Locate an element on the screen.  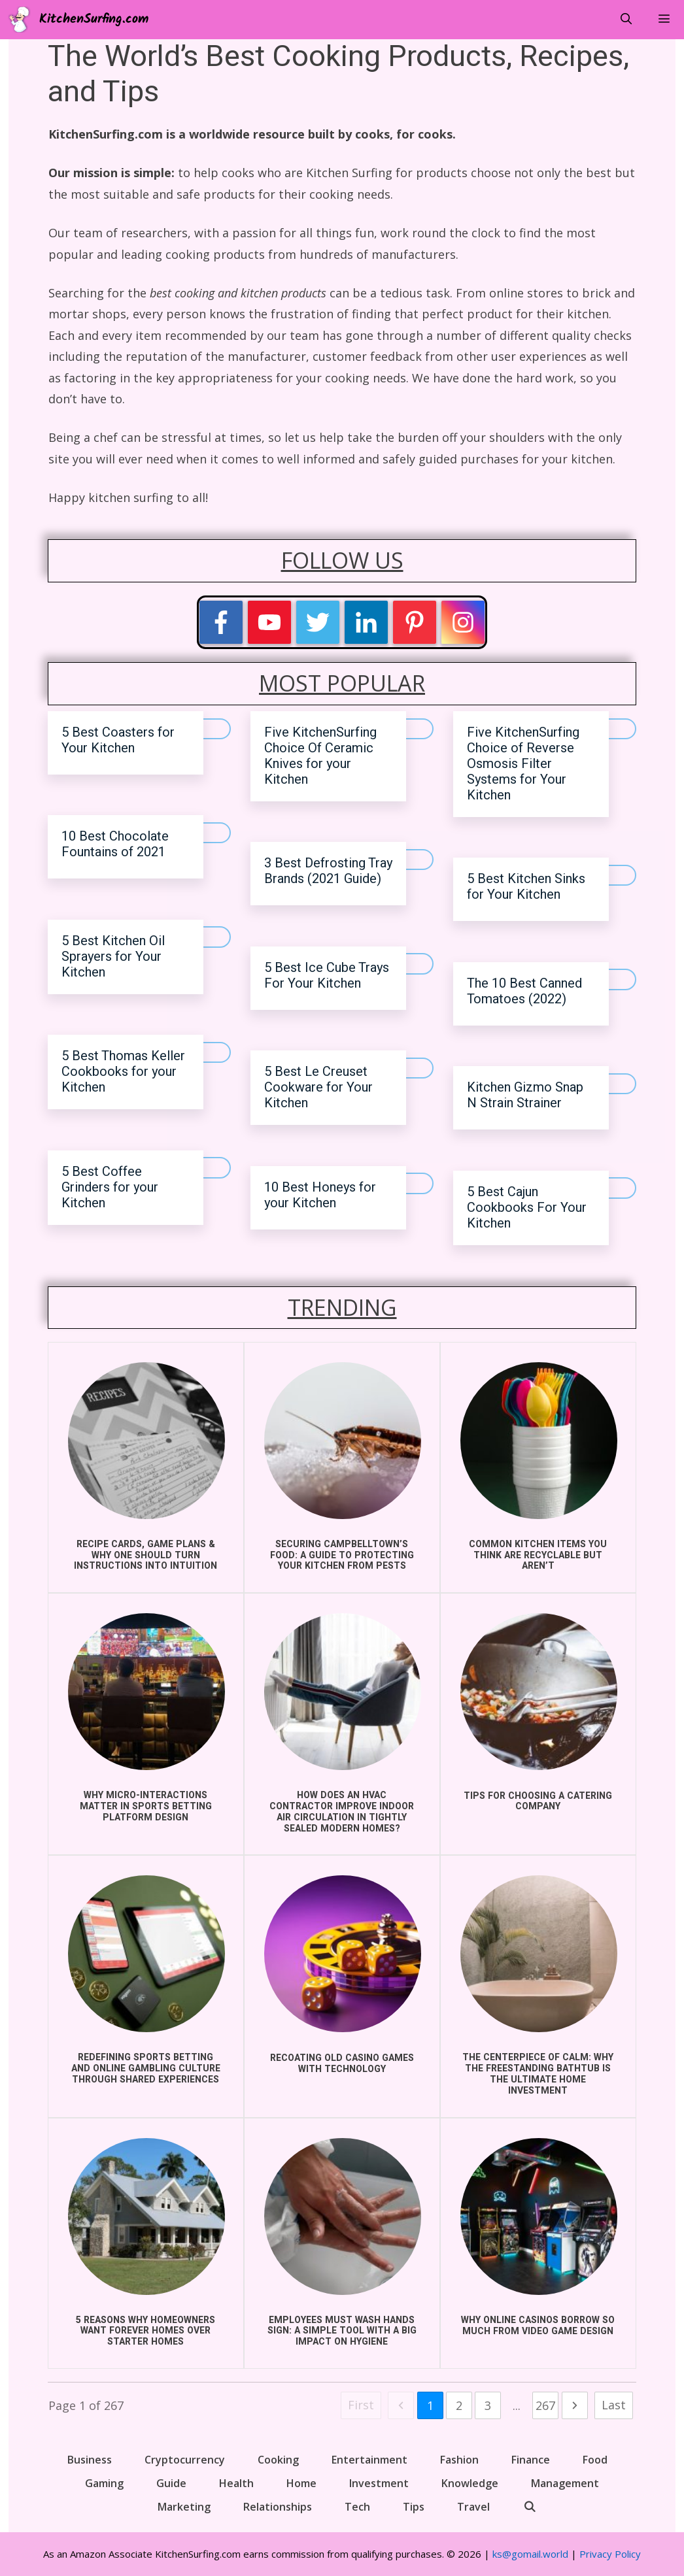
5 Best Ice Cube Trays For Your Kitchen is located at coordinates (326, 975).